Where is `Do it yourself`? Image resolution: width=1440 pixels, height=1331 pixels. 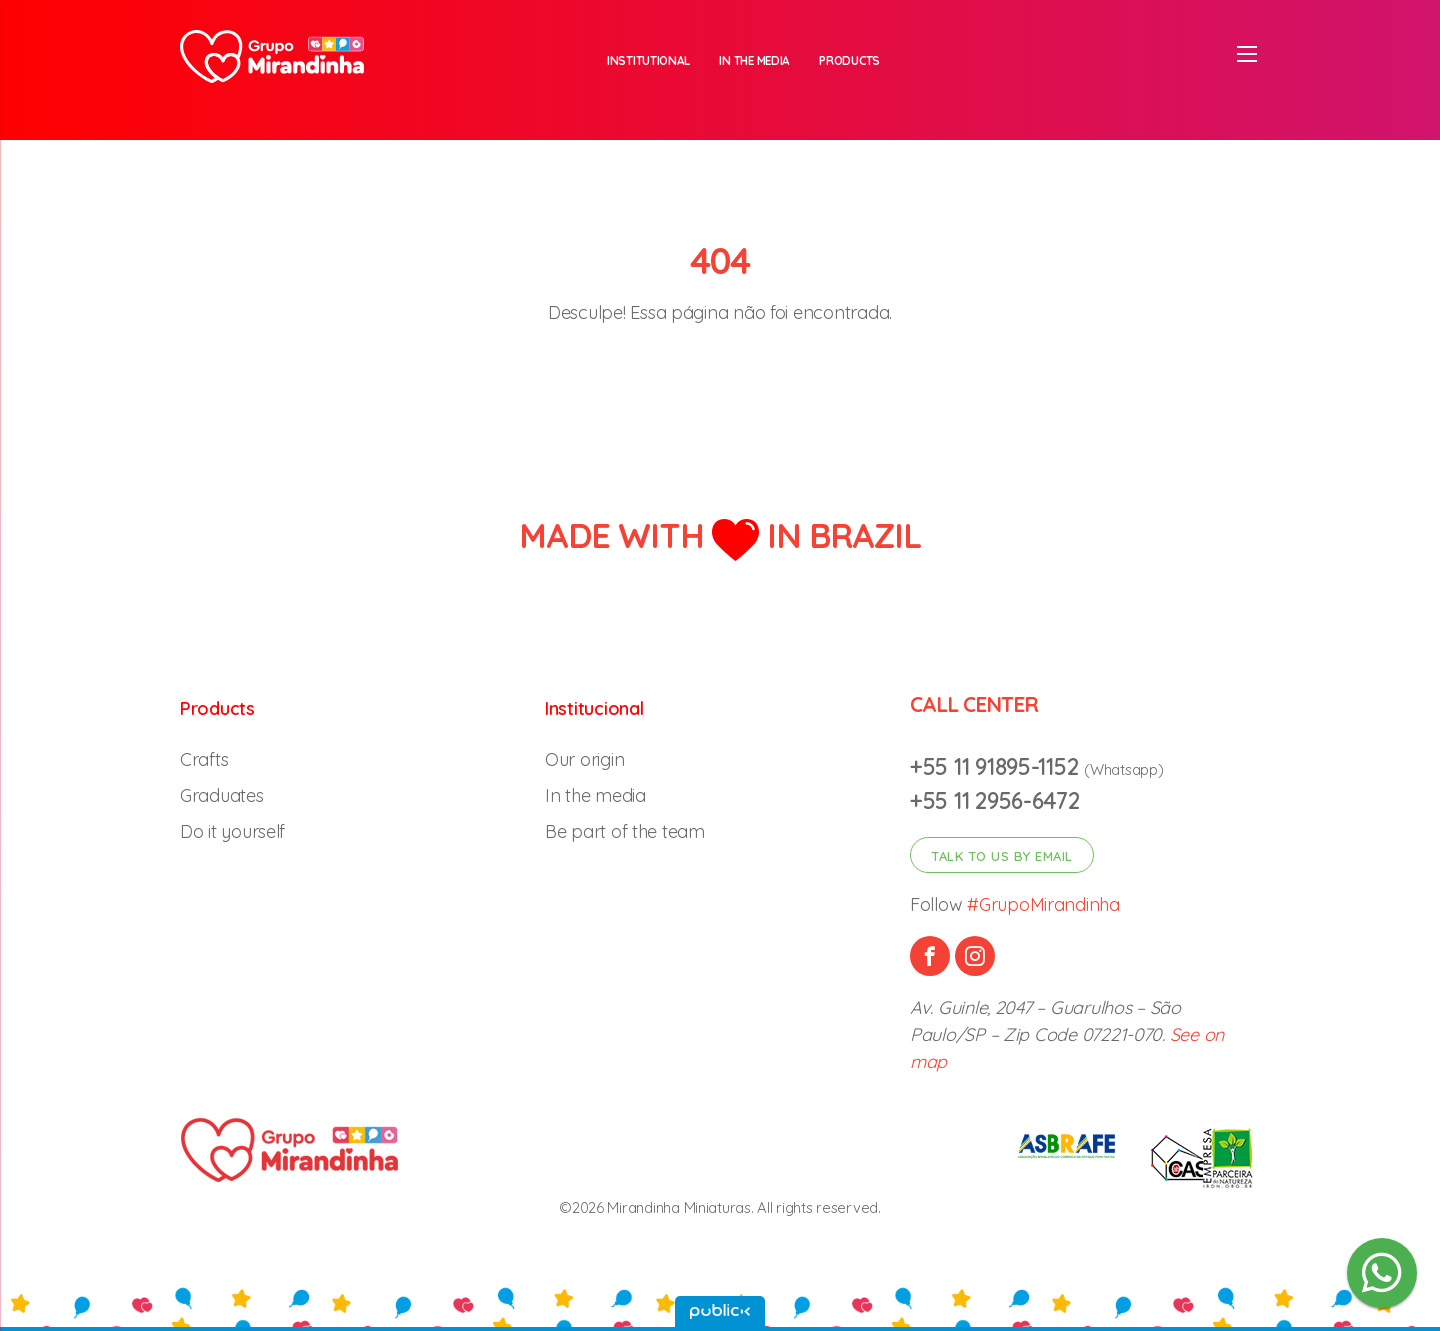
Do it yourself is located at coordinates (232, 831).